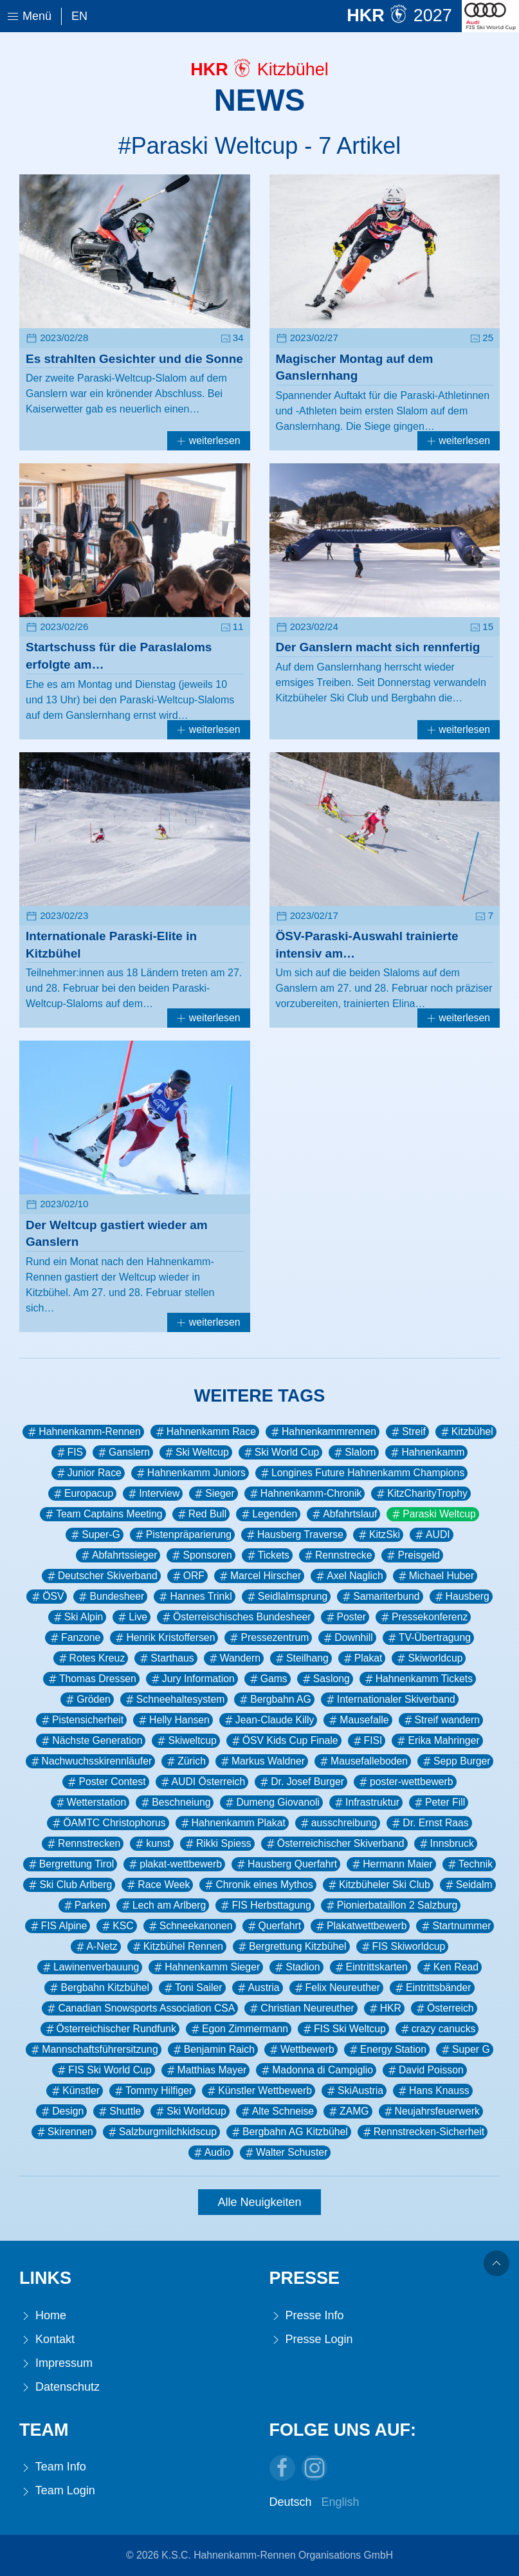 This screenshot has width=519, height=2576. I want to click on Michael Huber, so click(435, 1576).